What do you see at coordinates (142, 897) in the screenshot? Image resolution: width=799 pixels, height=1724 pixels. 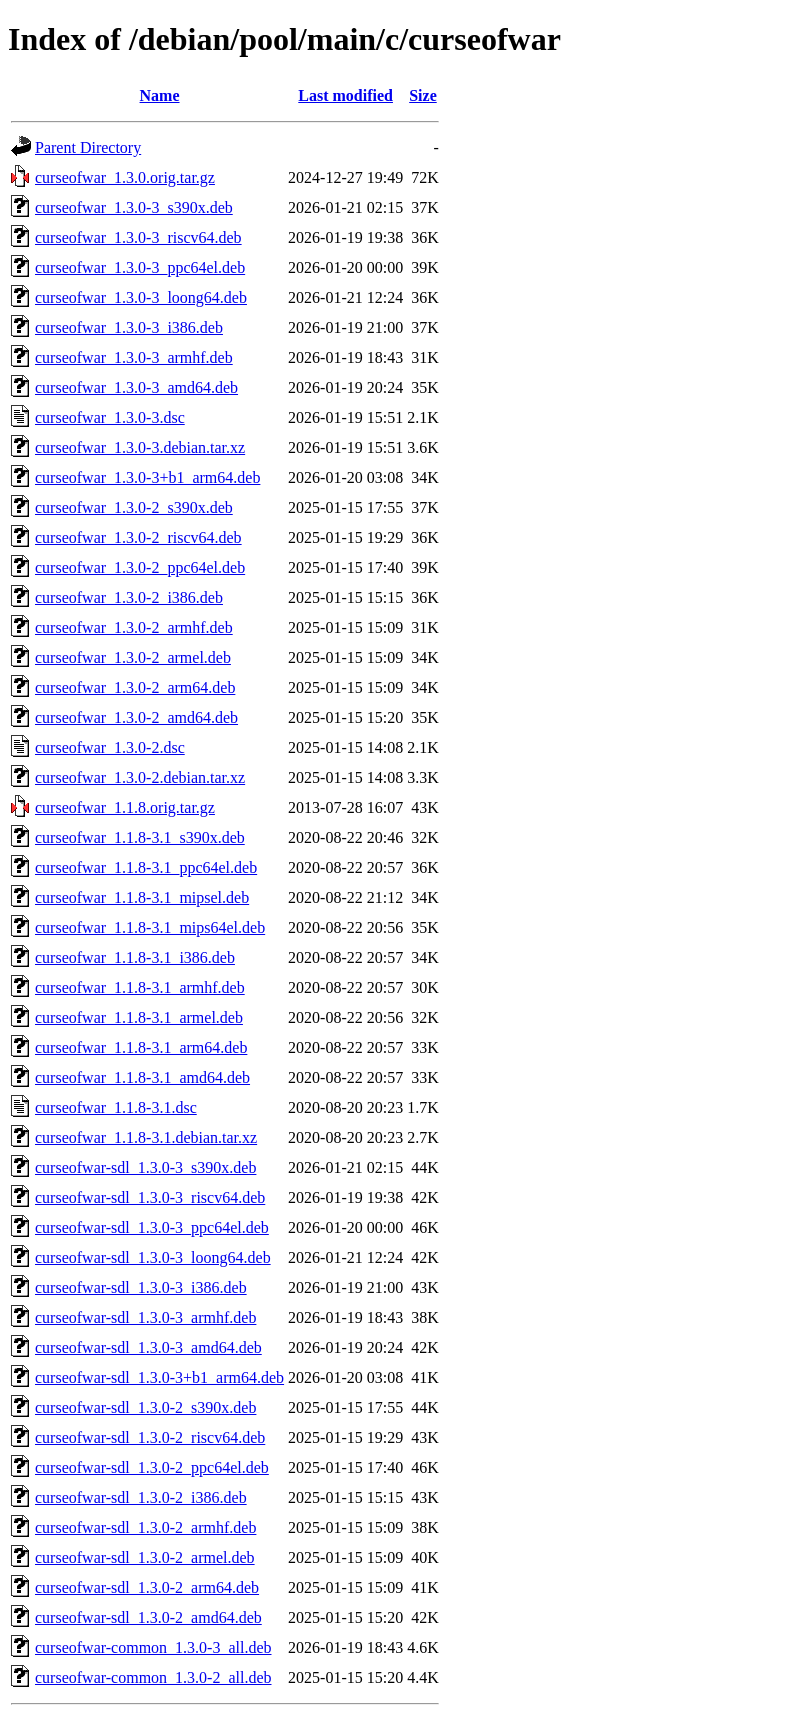 I see `curseofwar_1.1.8-3.1_mipsel.deb` at bounding box center [142, 897].